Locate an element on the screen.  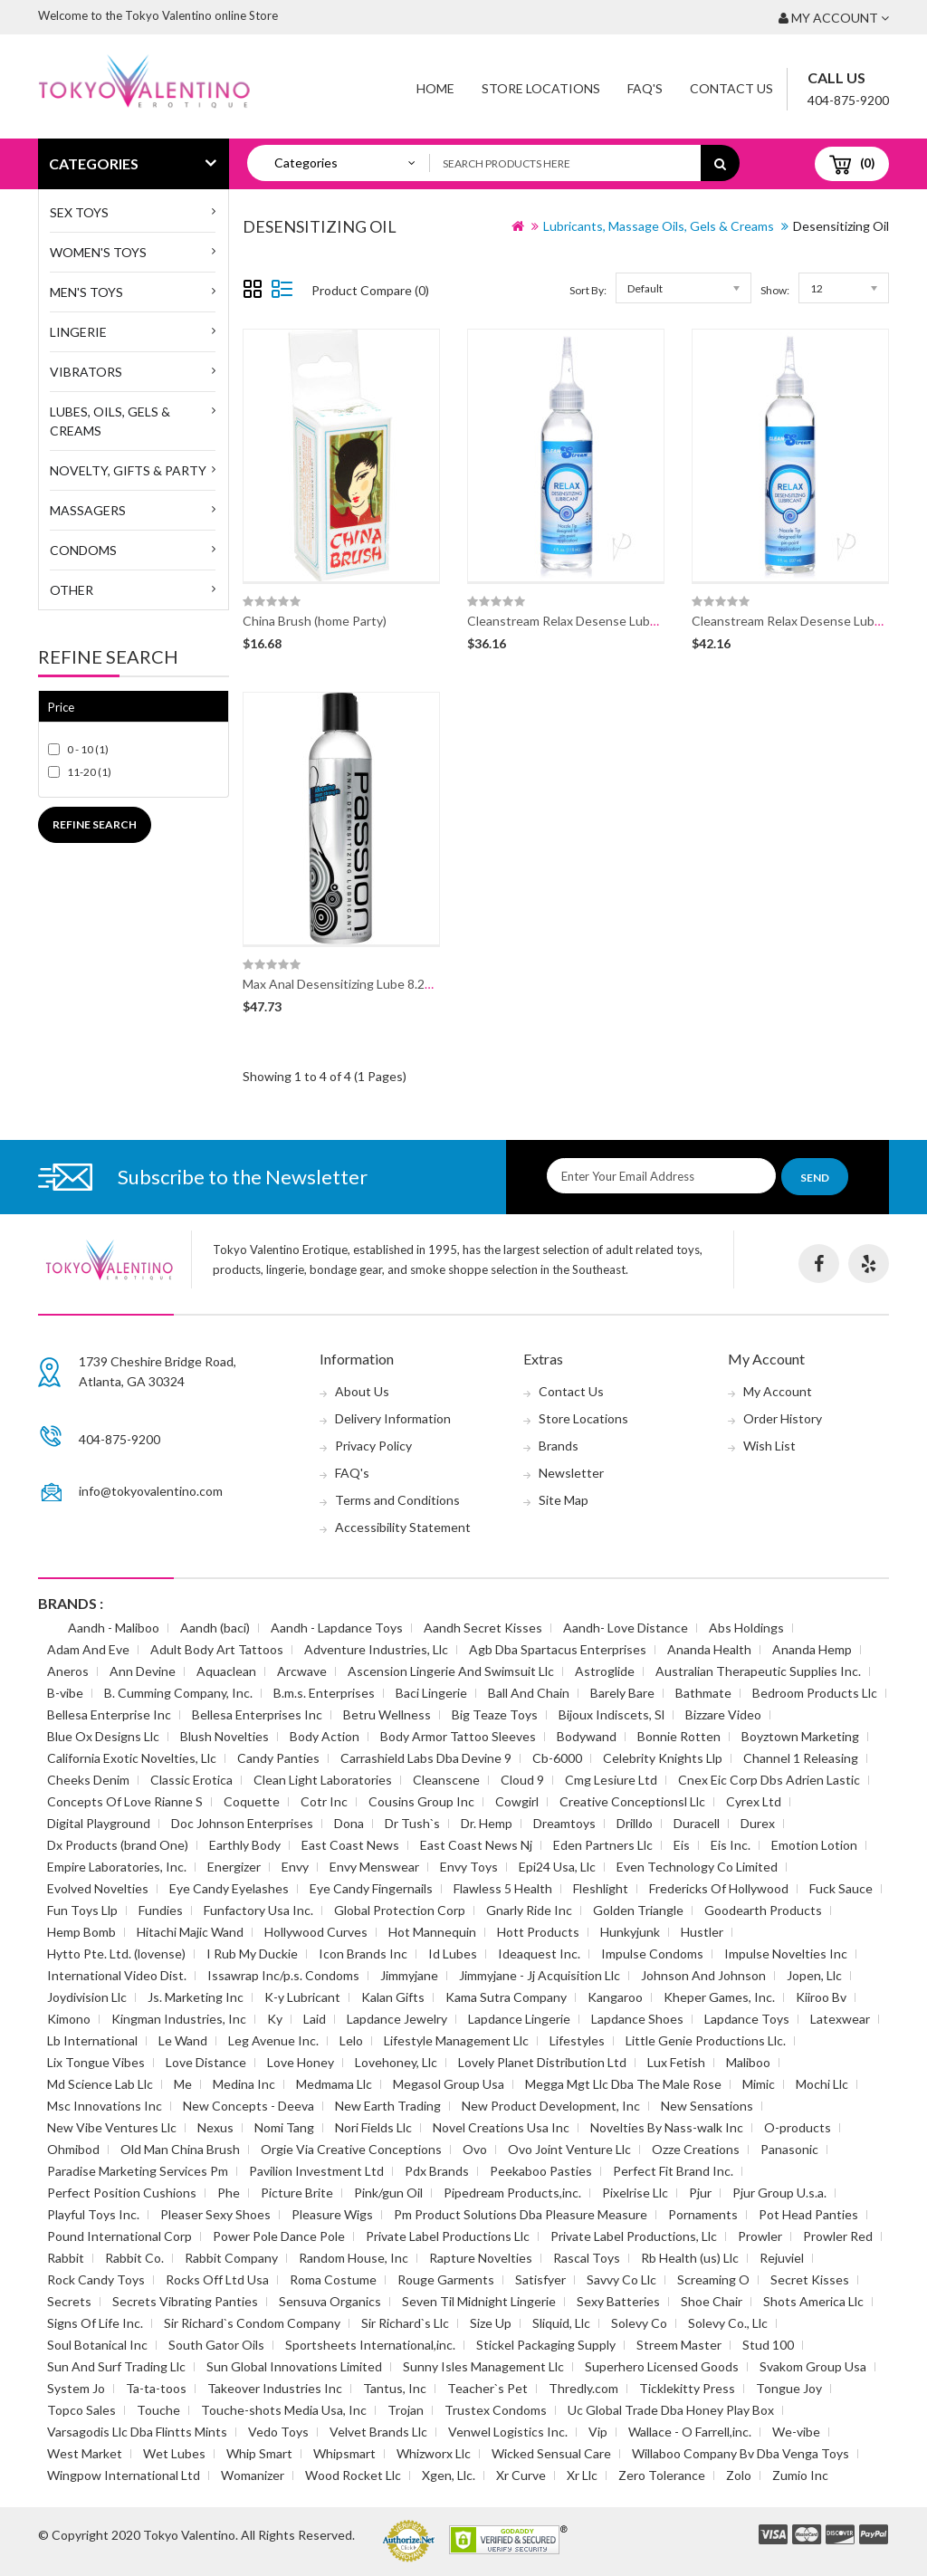
East Coast News Nj is located at coordinates (476, 1845).